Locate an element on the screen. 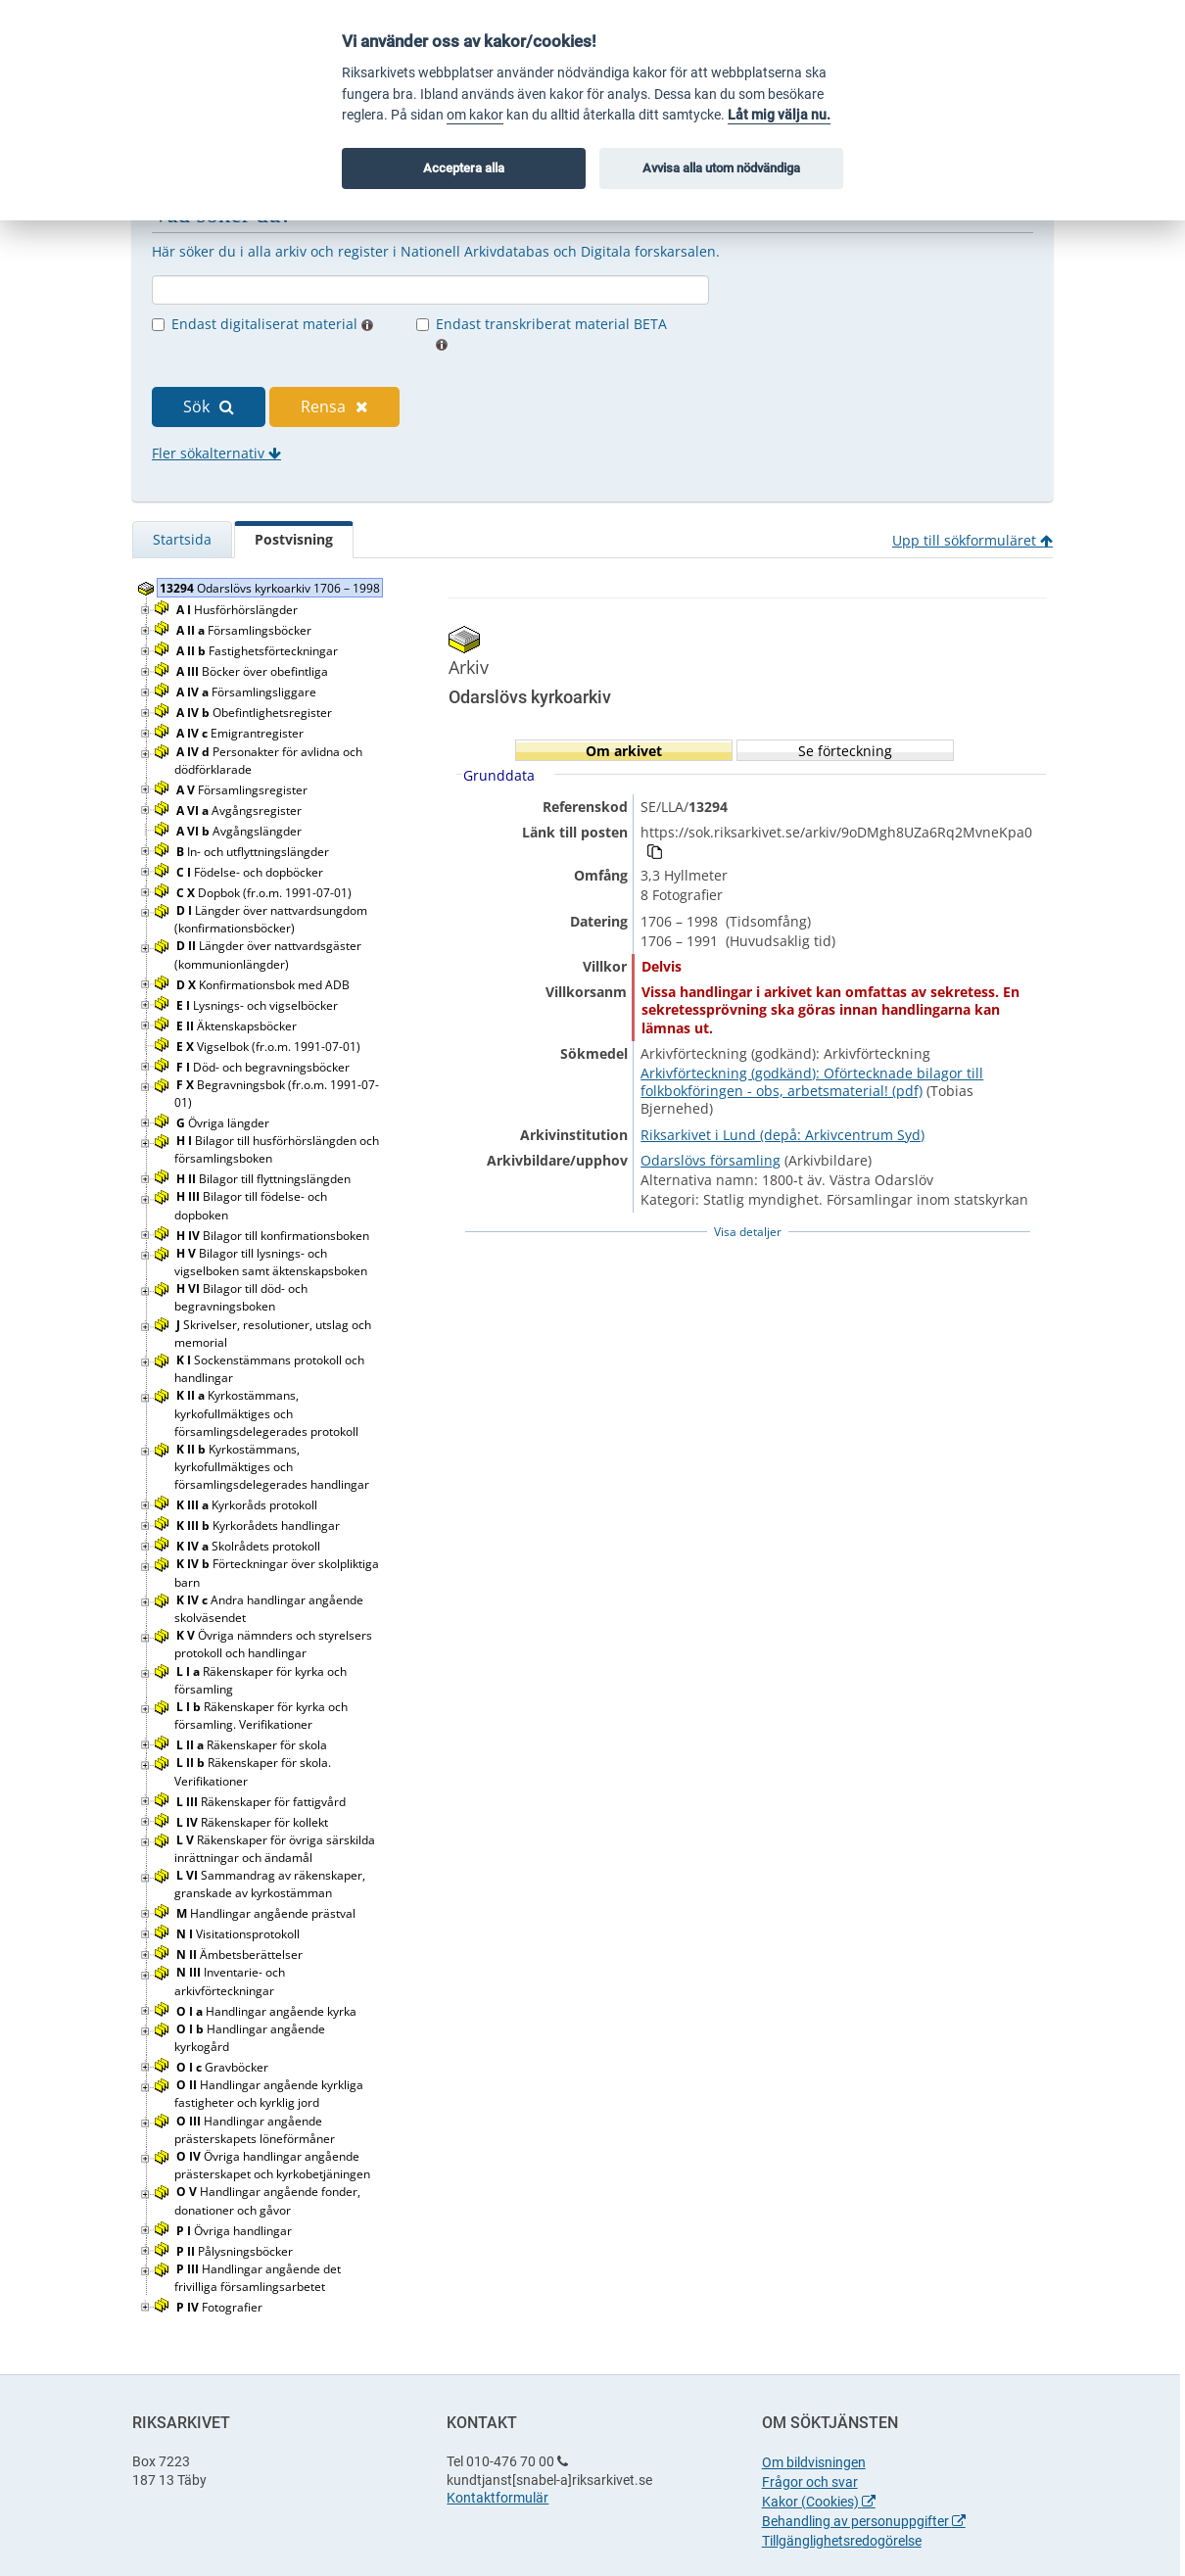 This screenshot has height=2576, width=1185. Riksarkivet i Lund (depå: Arkivcentrum Syd) is located at coordinates (782, 1134).